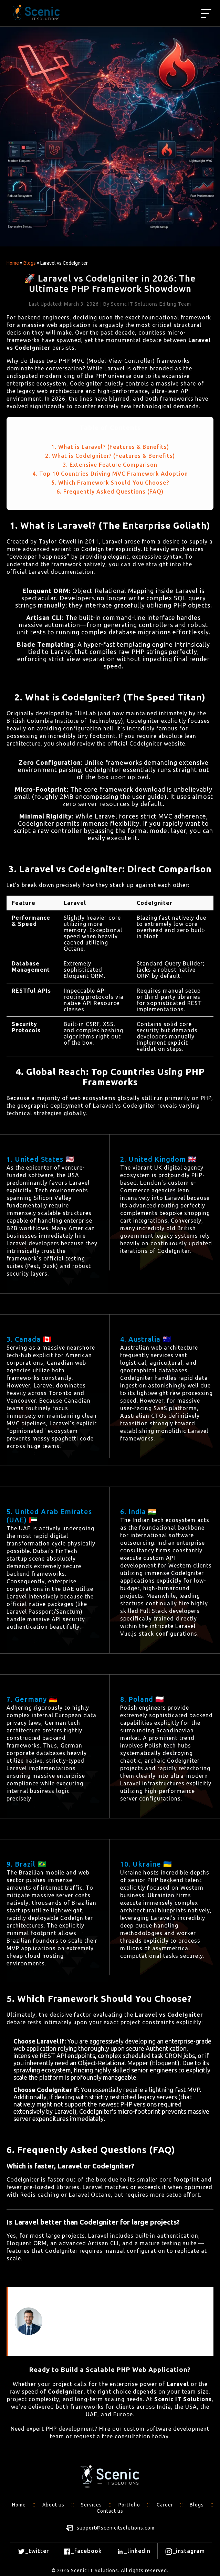 The height and width of the screenshot is (2576, 220). I want to click on Blogs, so click(29, 263).